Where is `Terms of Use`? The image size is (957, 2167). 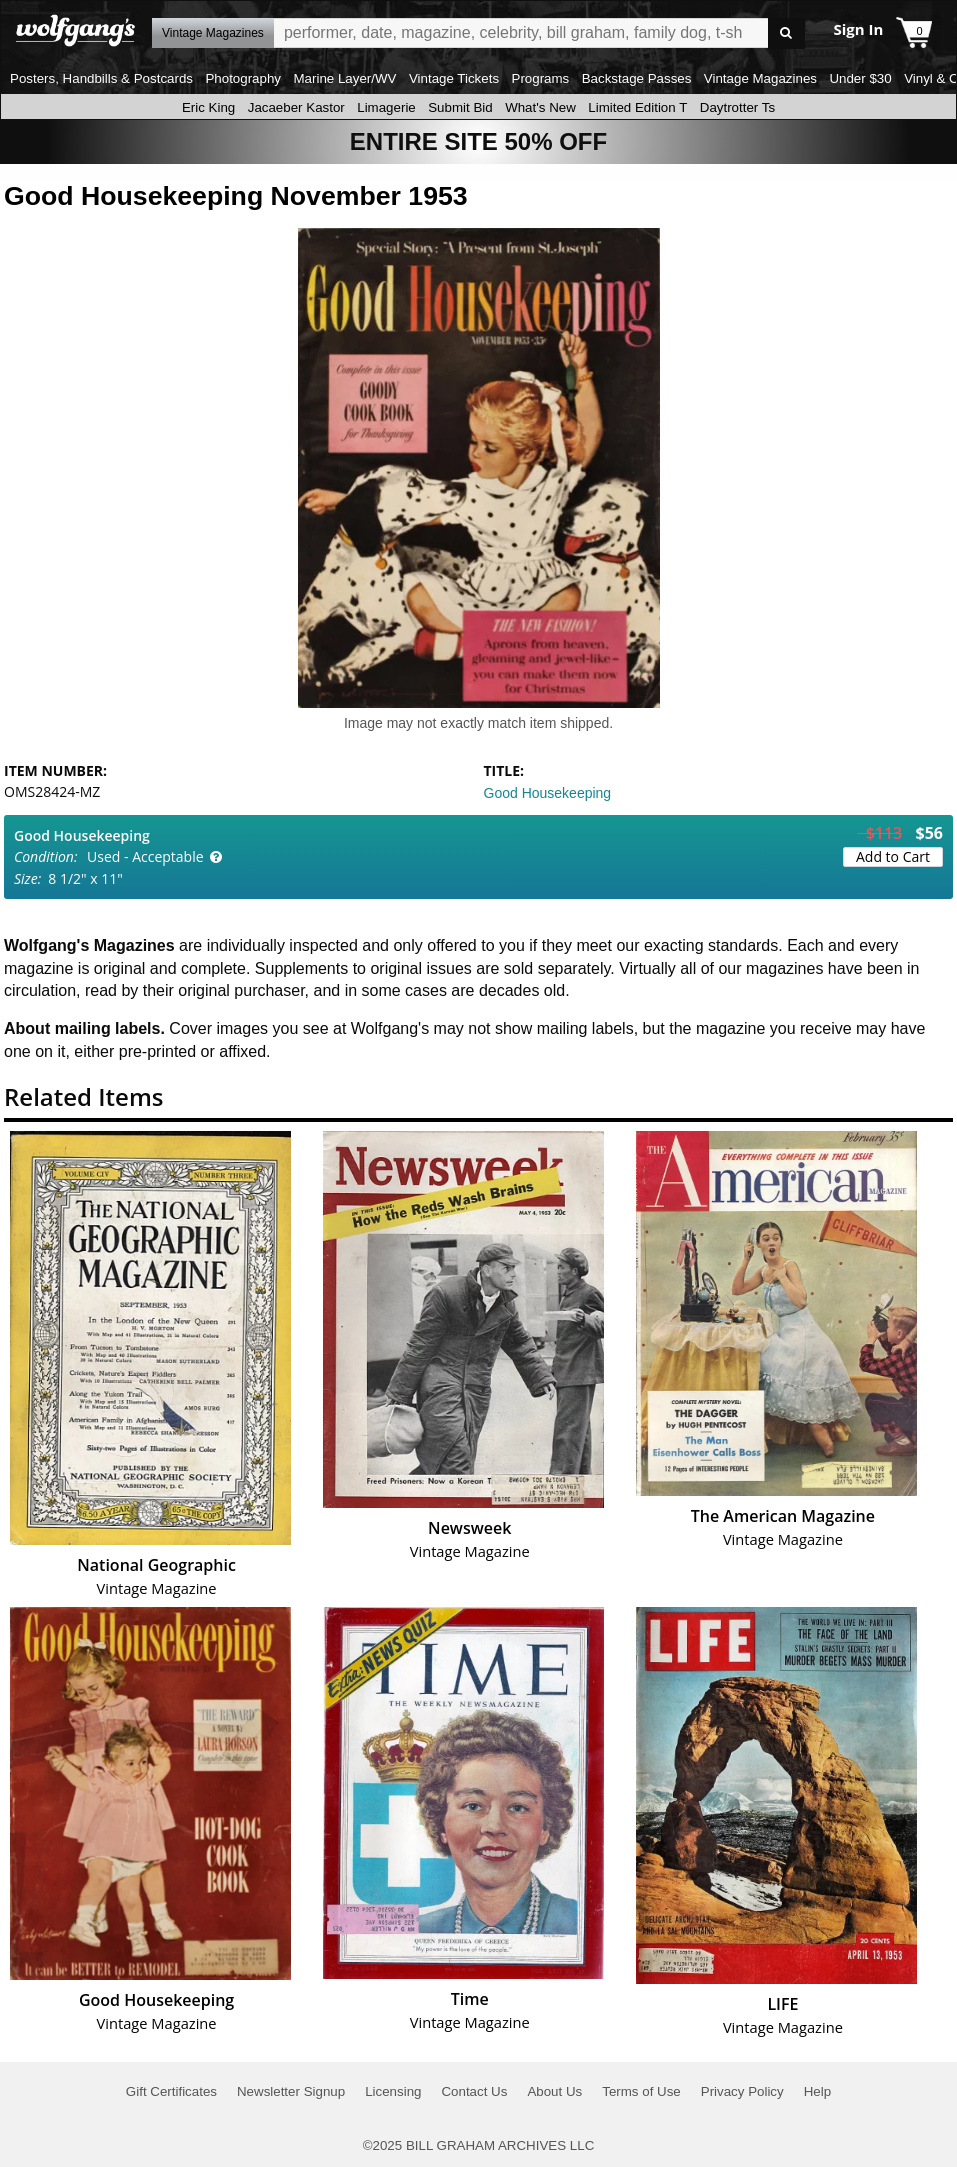 Terms of Use is located at coordinates (641, 2091).